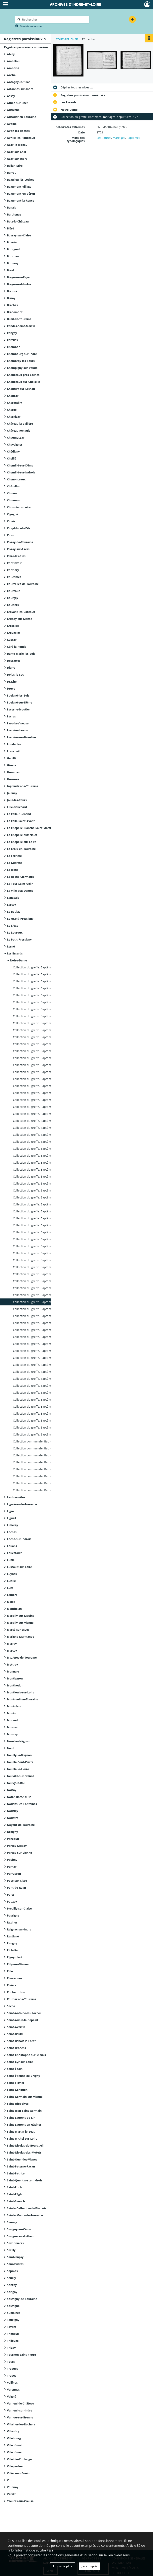 The height and width of the screenshot is (2576, 153). Describe the element at coordinates (19, 1755) in the screenshot. I see `Neuilly-le-Brignon` at that location.